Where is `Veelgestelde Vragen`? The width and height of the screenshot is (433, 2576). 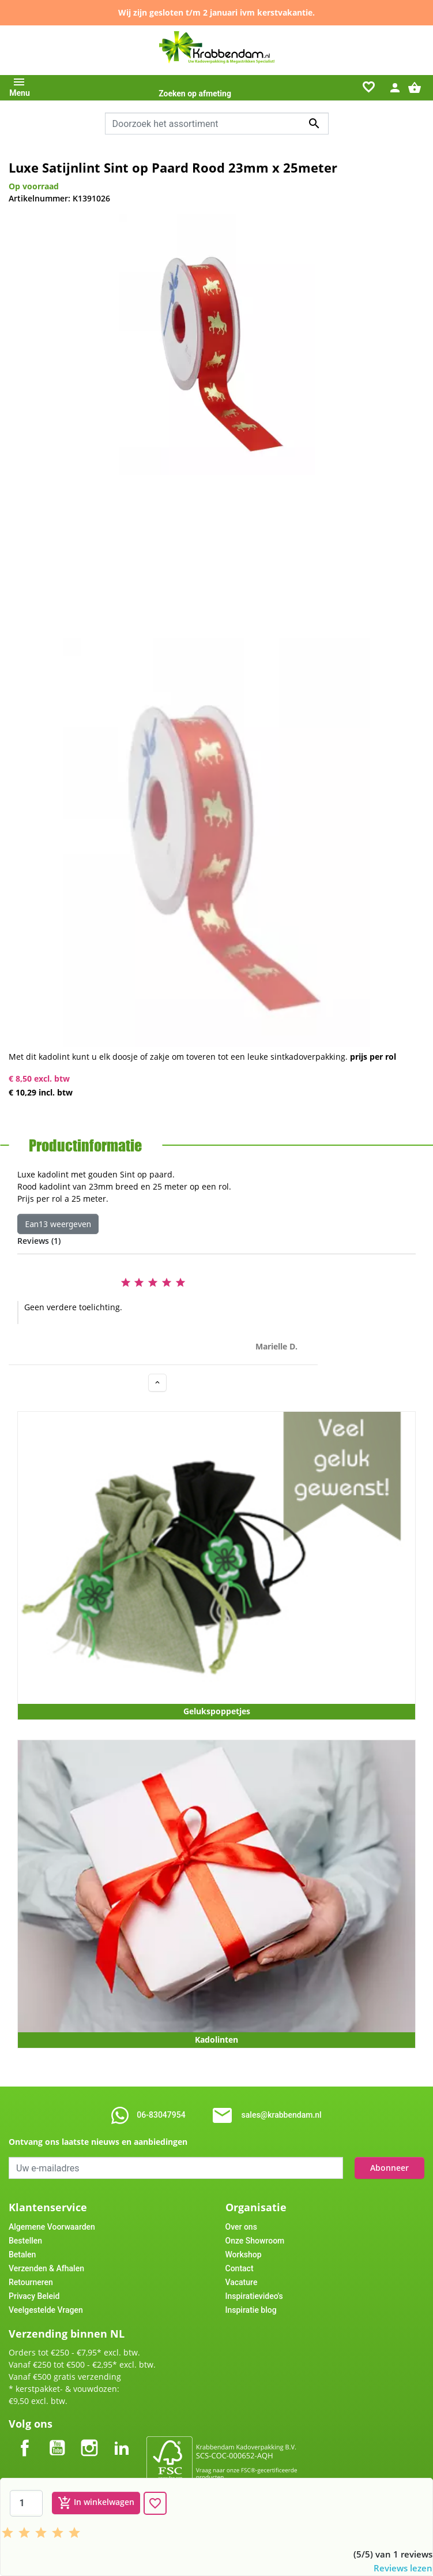 Veelgestelde Vragen is located at coordinates (46, 2310).